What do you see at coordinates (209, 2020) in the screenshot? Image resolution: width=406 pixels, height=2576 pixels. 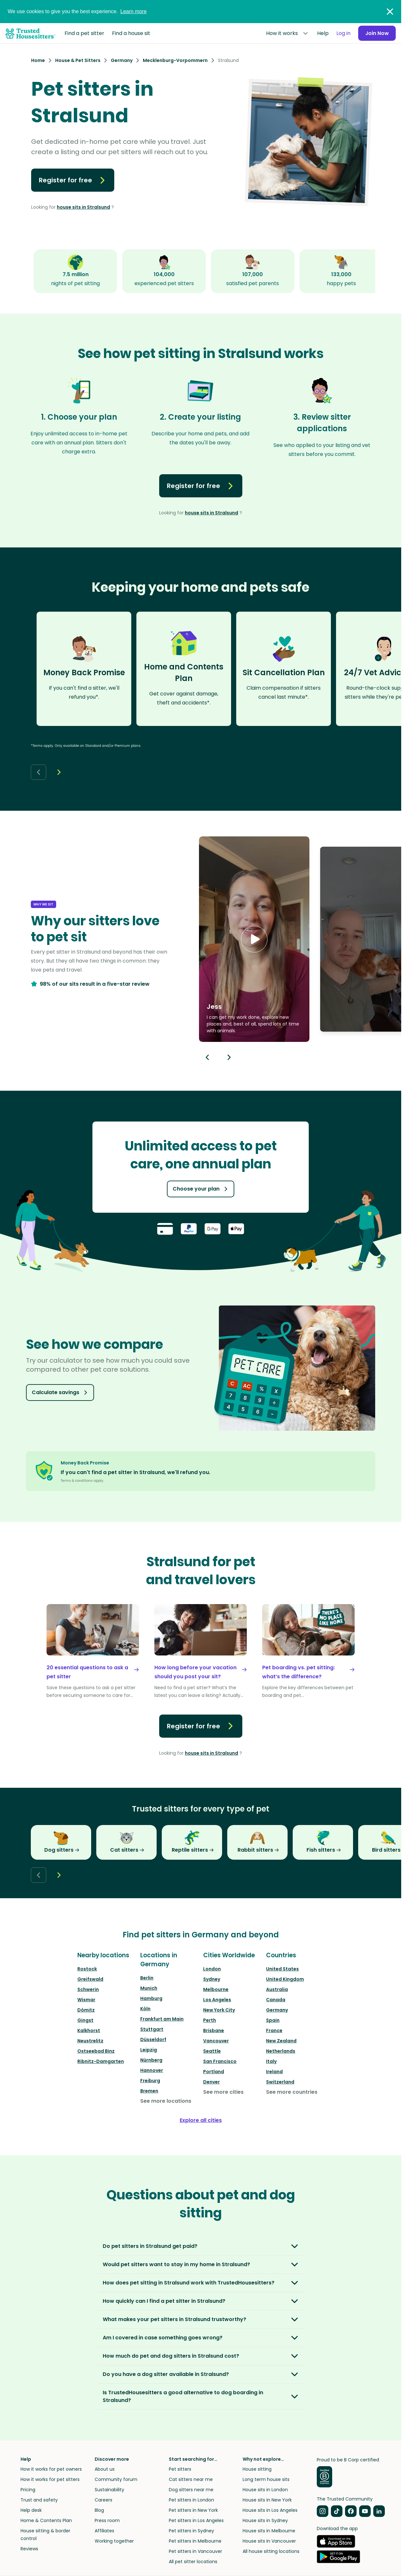 I see `Perth` at bounding box center [209, 2020].